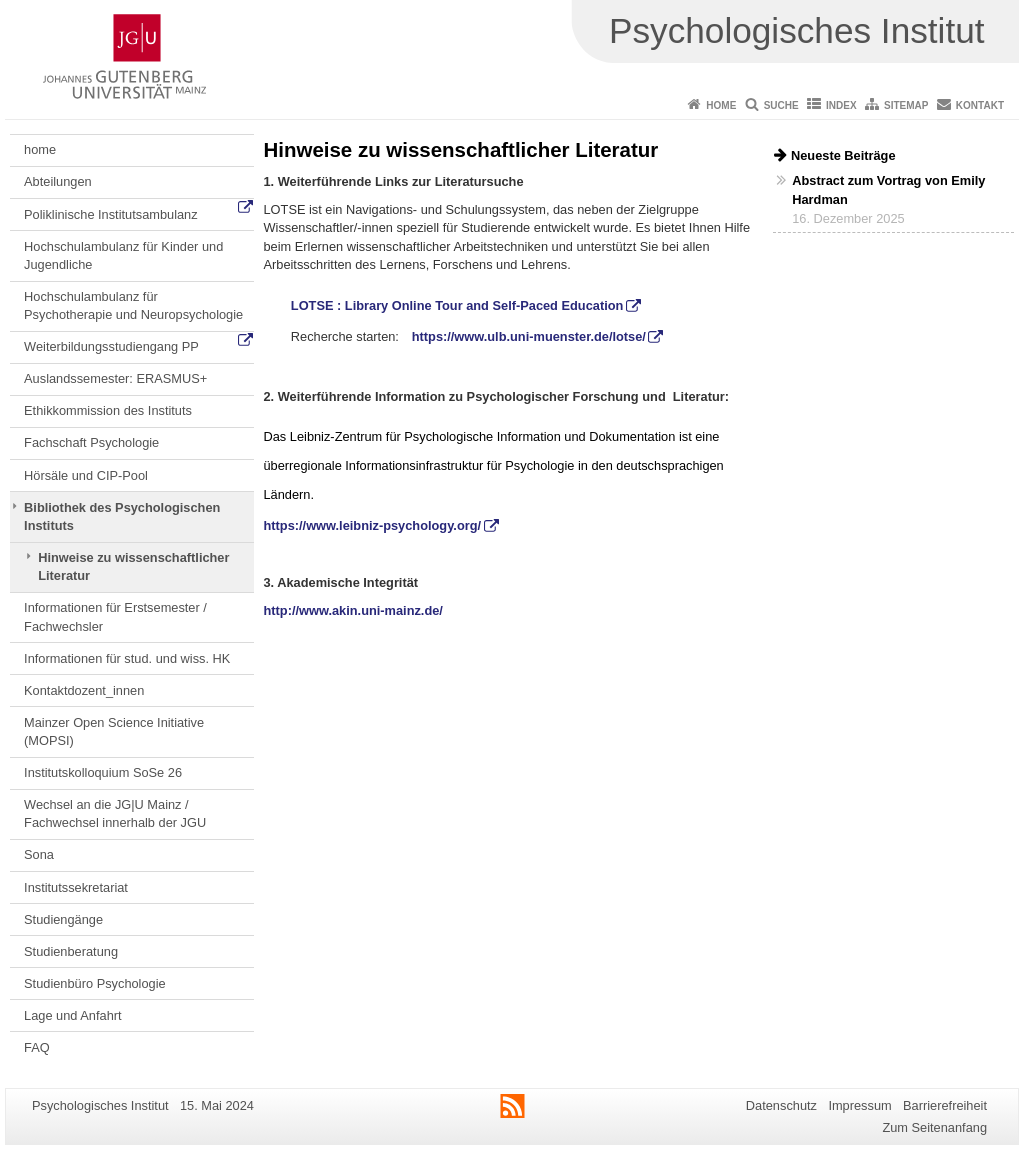 Image resolution: width=1024 pixels, height=1169 pixels. What do you see at coordinates (40, 149) in the screenshot?
I see `home` at bounding box center [40, 149].